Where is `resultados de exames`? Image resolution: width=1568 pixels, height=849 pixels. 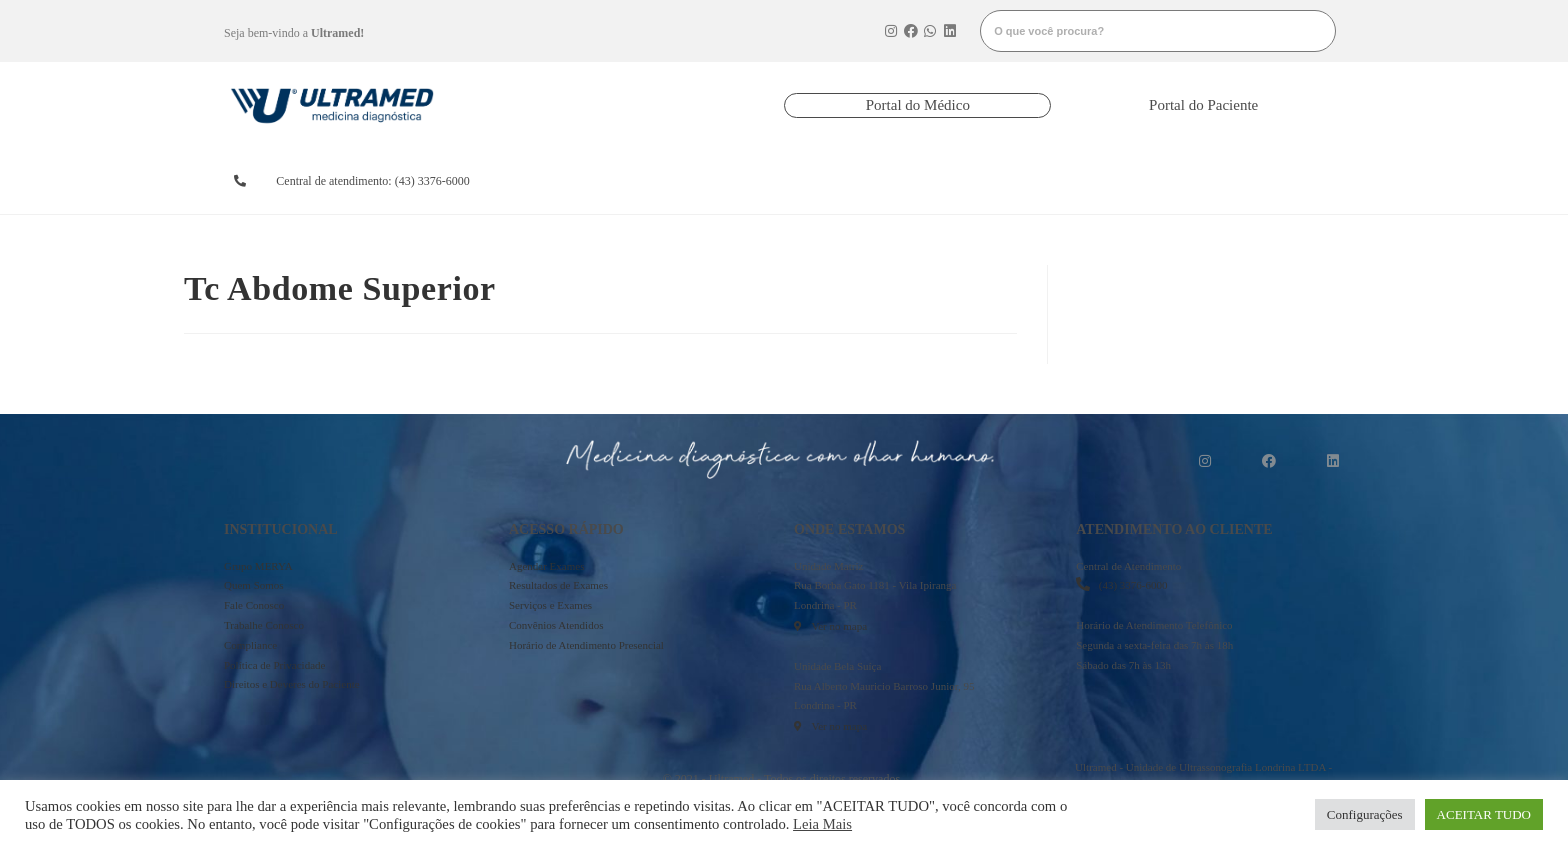 resultados de exames is located at coordinates (718, 181).